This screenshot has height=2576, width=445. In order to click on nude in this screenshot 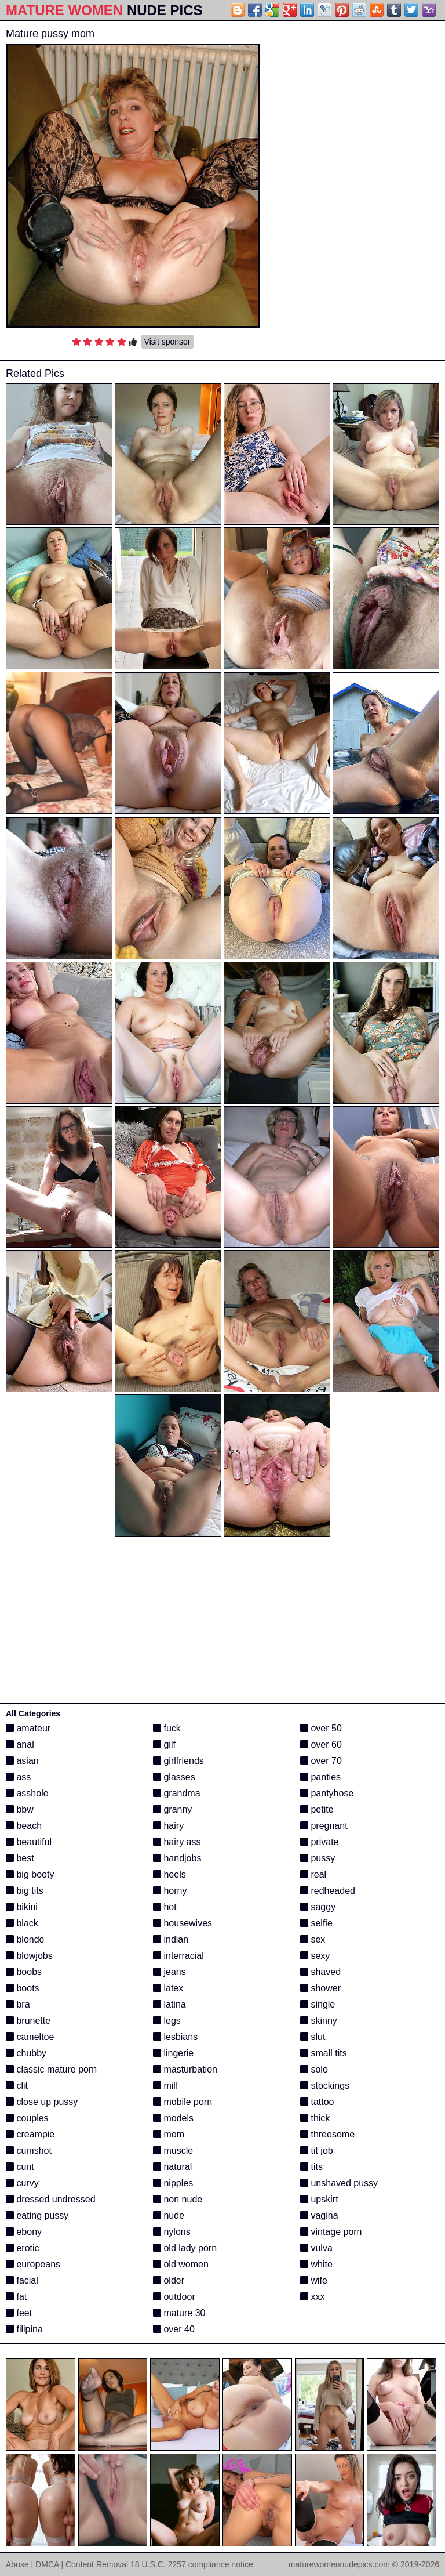, I will do `click(168, 2215)`.